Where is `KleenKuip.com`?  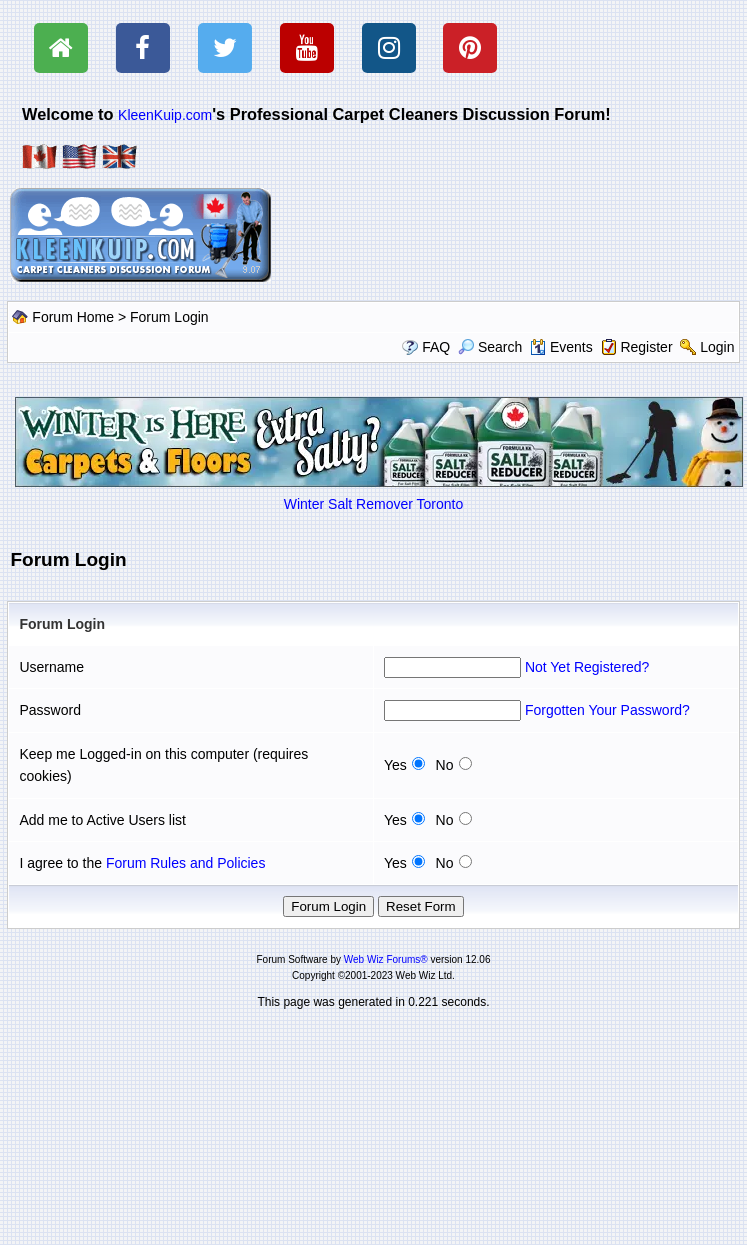
KleenKuip.com is located at coordinates (165, 115).